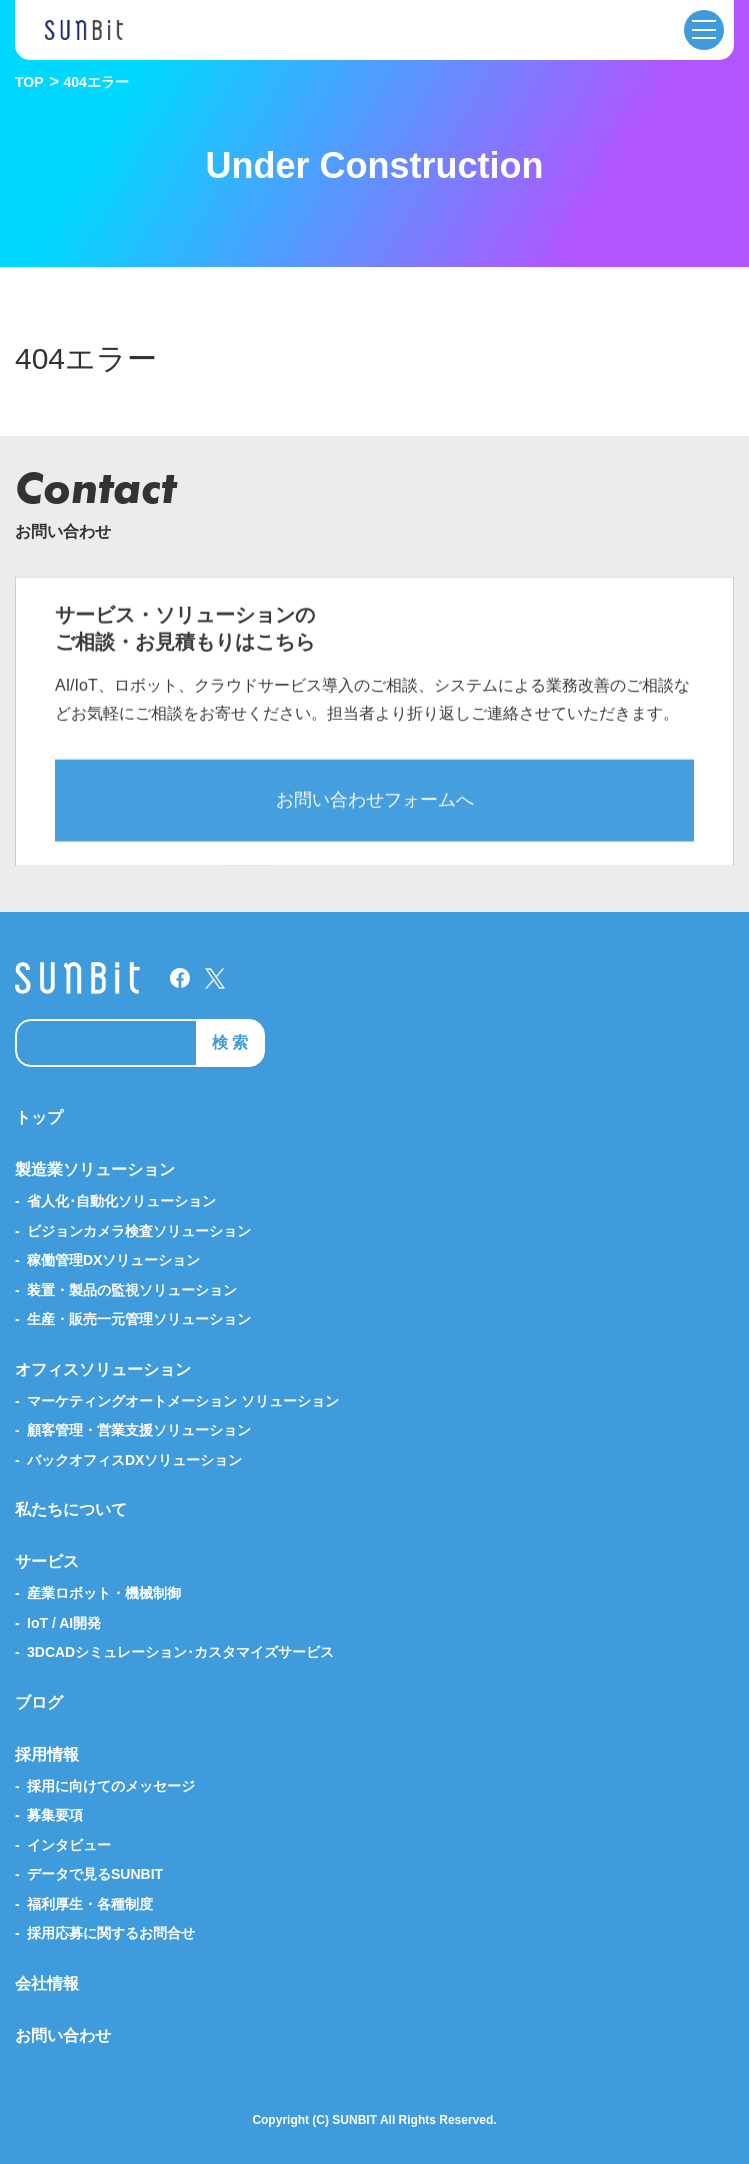 Image resolution: width=749 pixels, height=2164 pixels. I want to click on お問い合わせ, so click(63, 2035).